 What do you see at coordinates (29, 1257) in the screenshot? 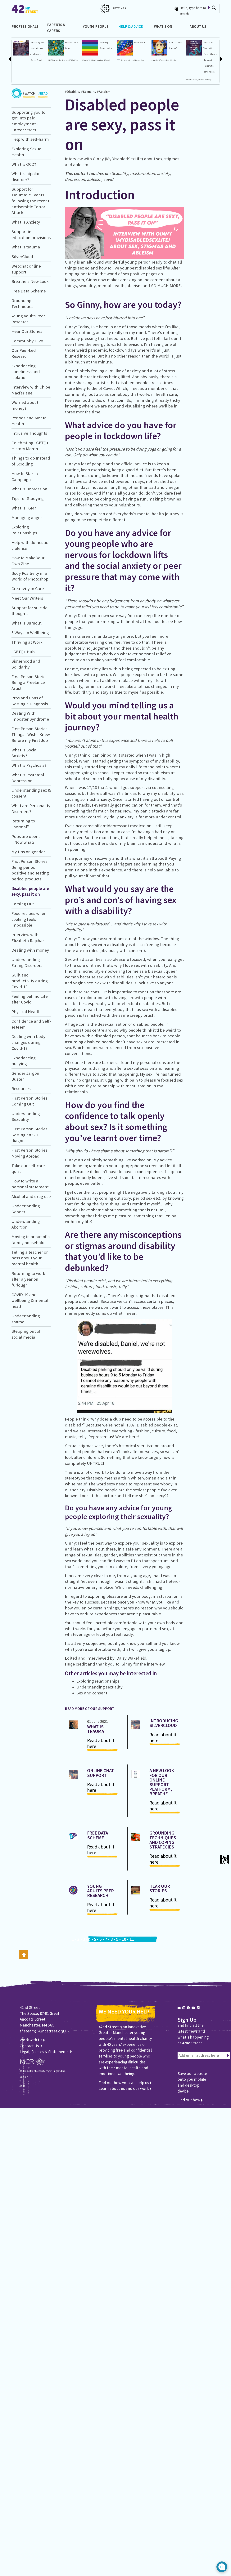
I see `Telling a teacher or boss about your mental health` at bounding box center [29, 1257].